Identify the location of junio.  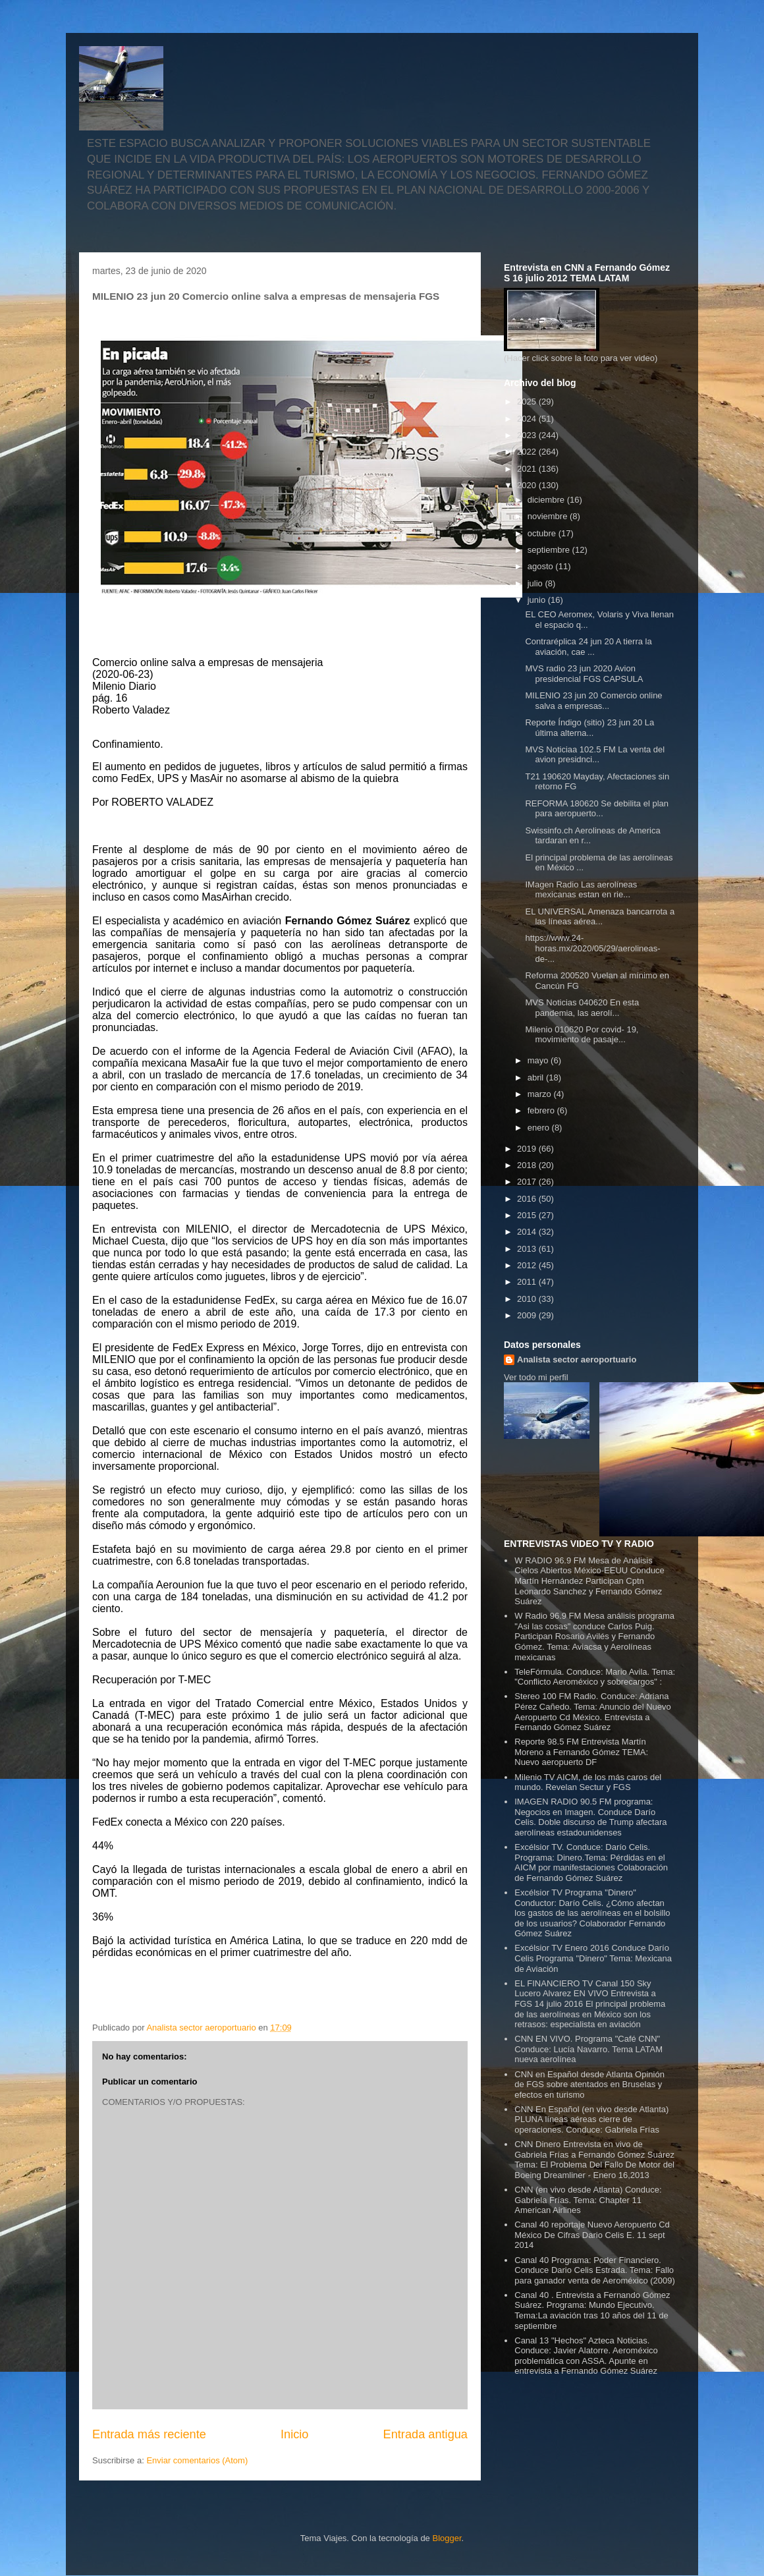
(538, 600).